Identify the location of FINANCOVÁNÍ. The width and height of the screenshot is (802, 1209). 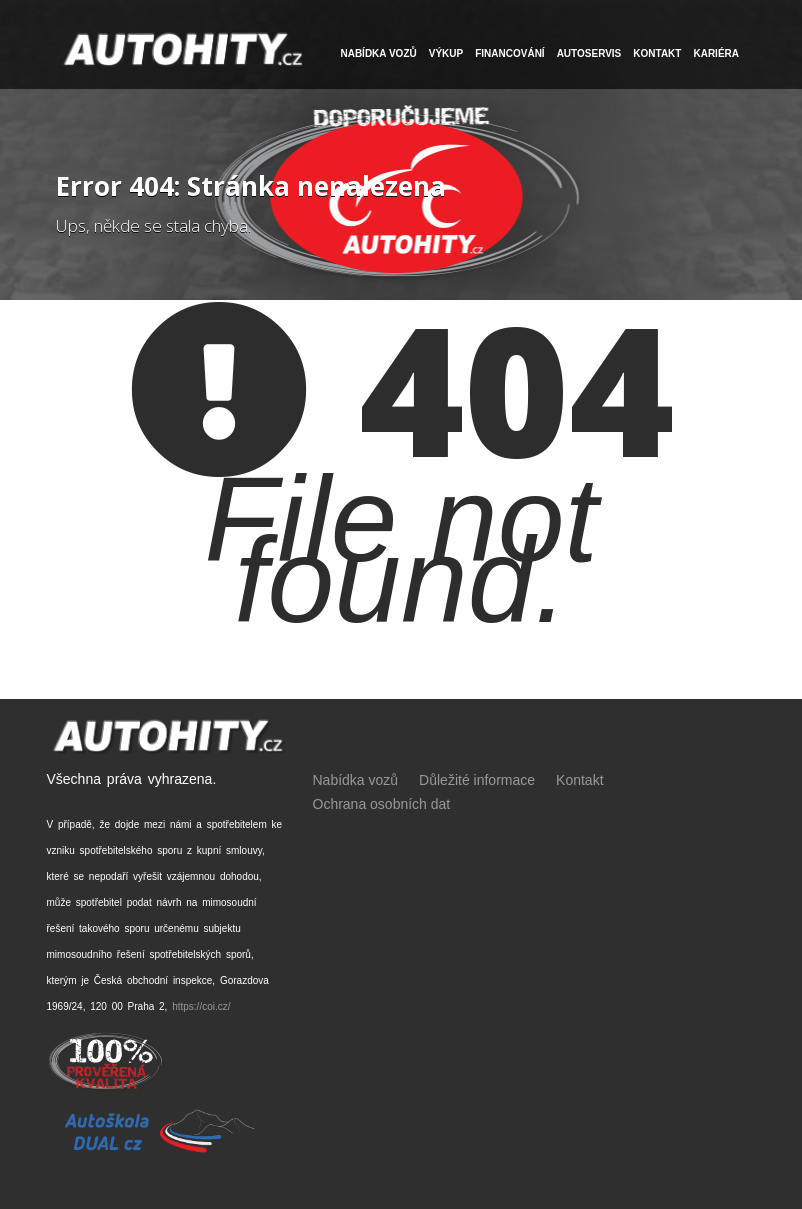
(509, 53).